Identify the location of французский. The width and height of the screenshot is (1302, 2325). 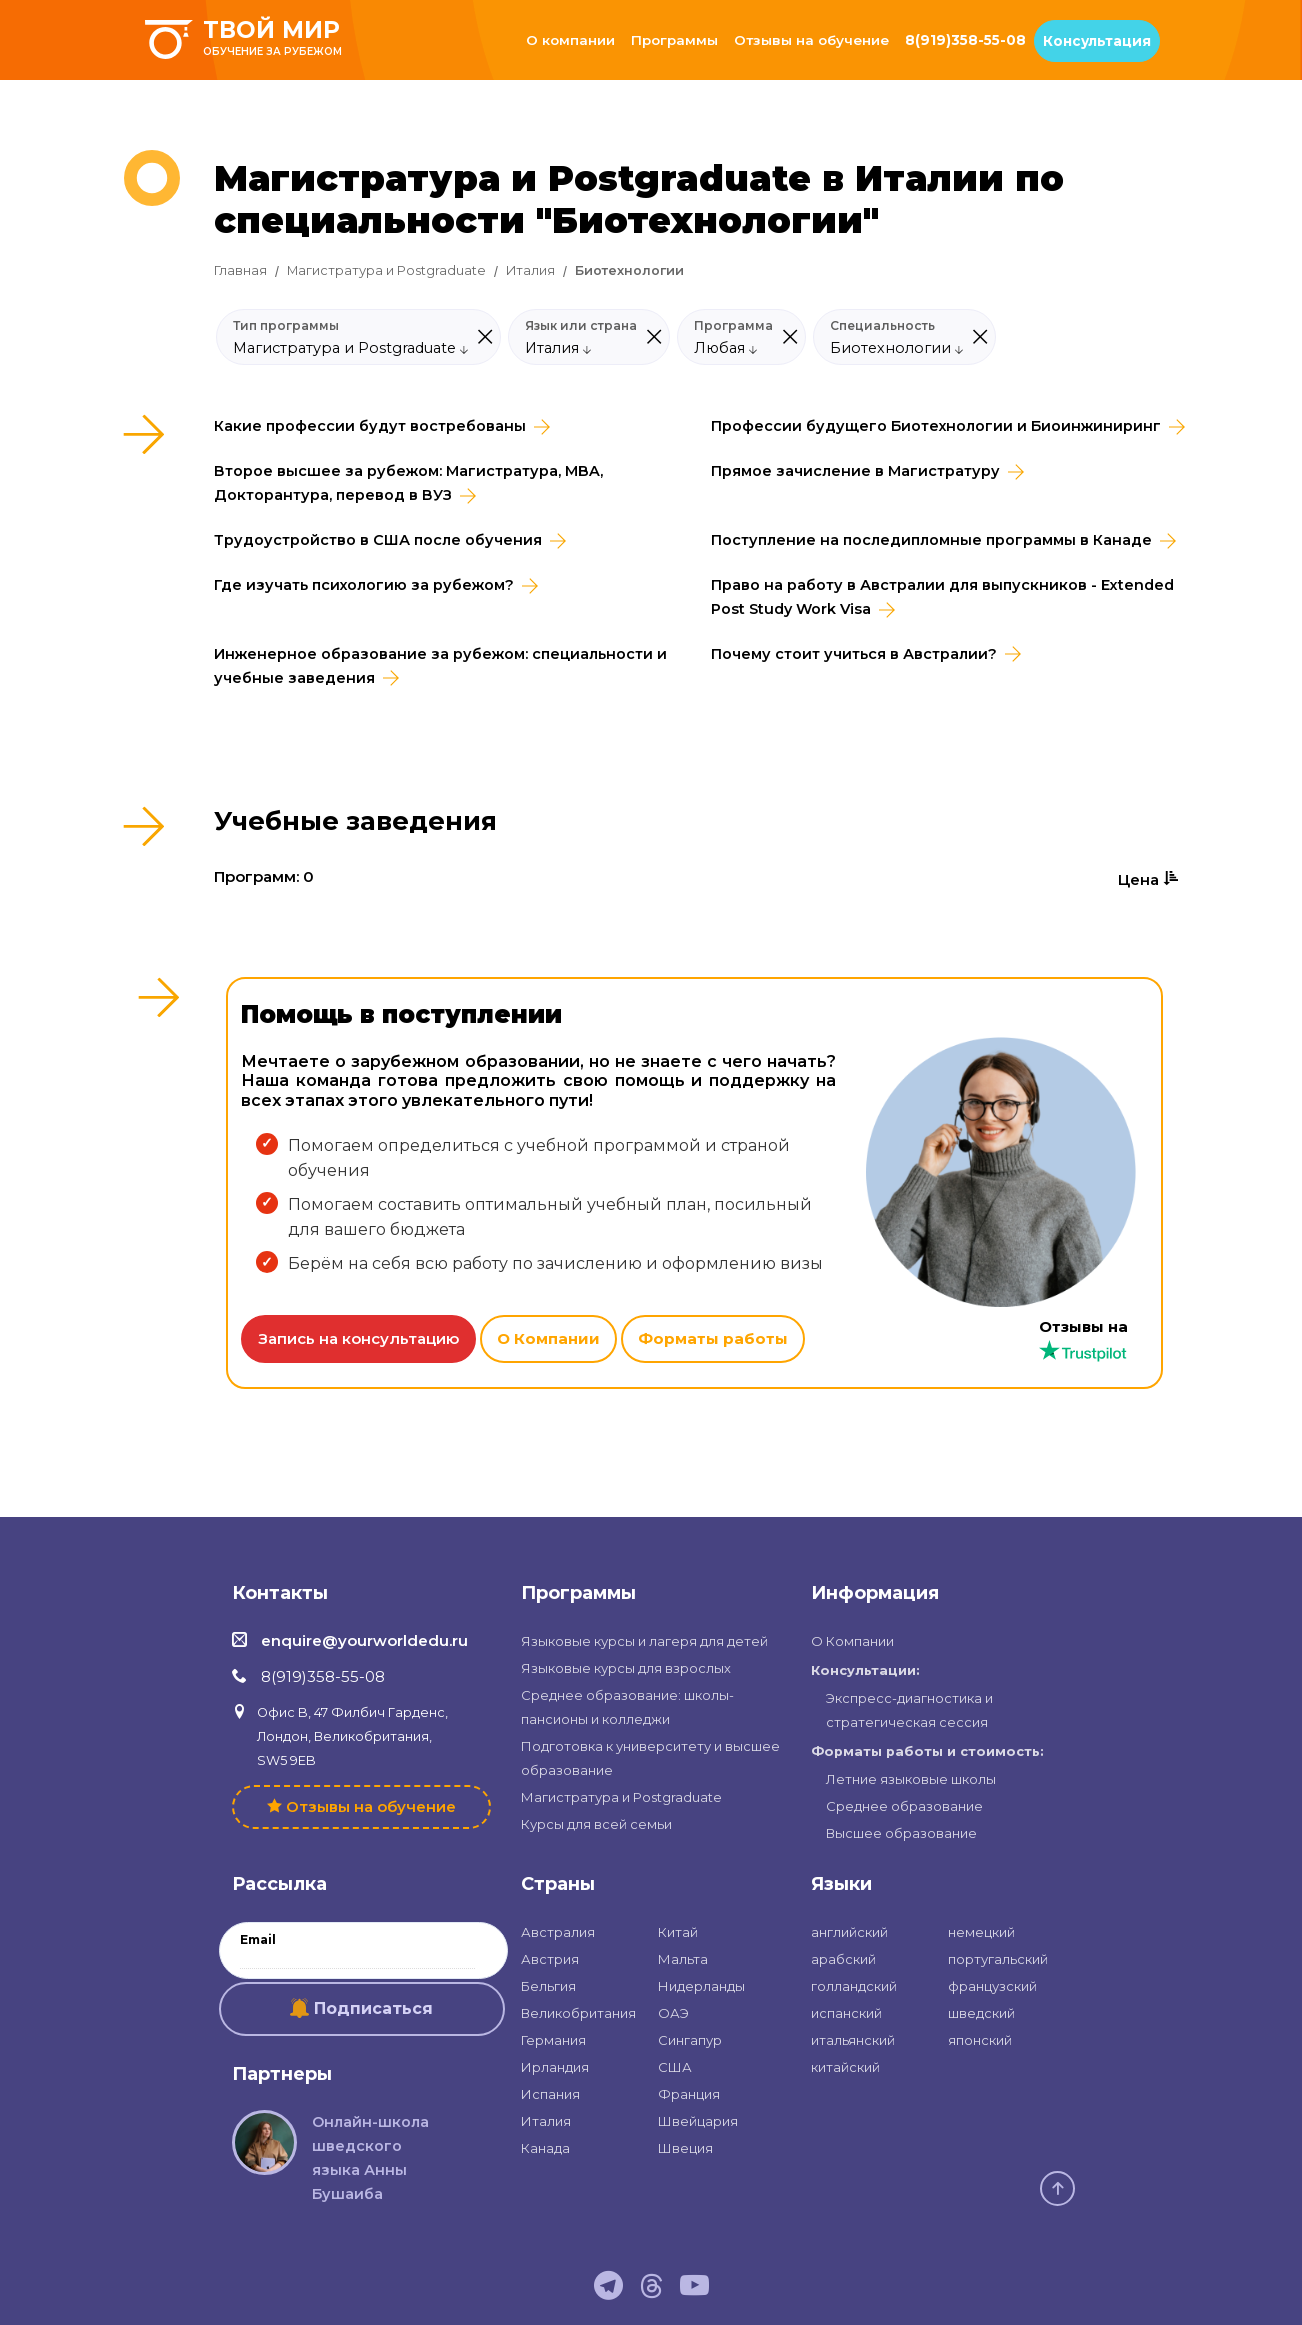
(992, 1986).